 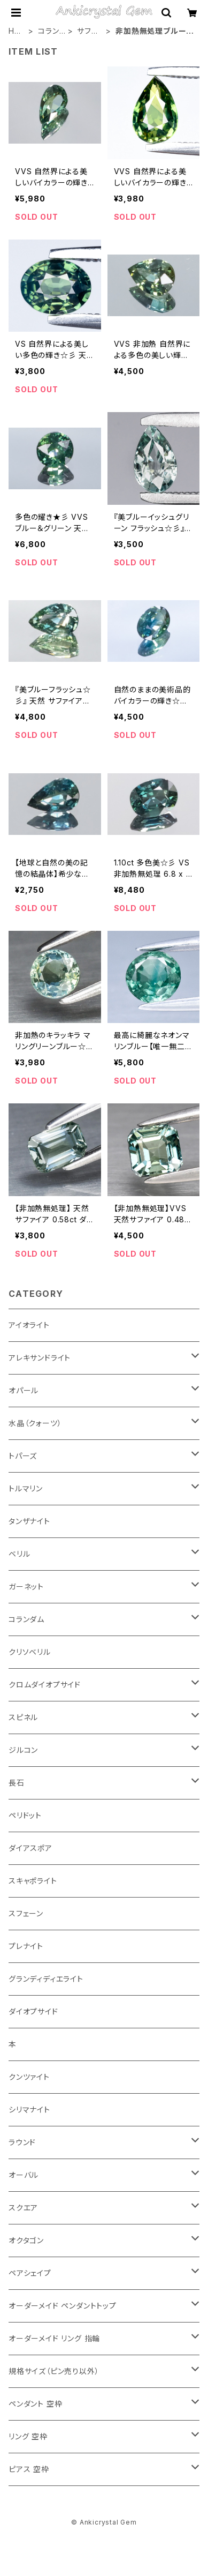 What do you see at coordinates (30, 2273) in the screenshot?
I see `ペアシェイプ` at bounding box center [30, 2273].